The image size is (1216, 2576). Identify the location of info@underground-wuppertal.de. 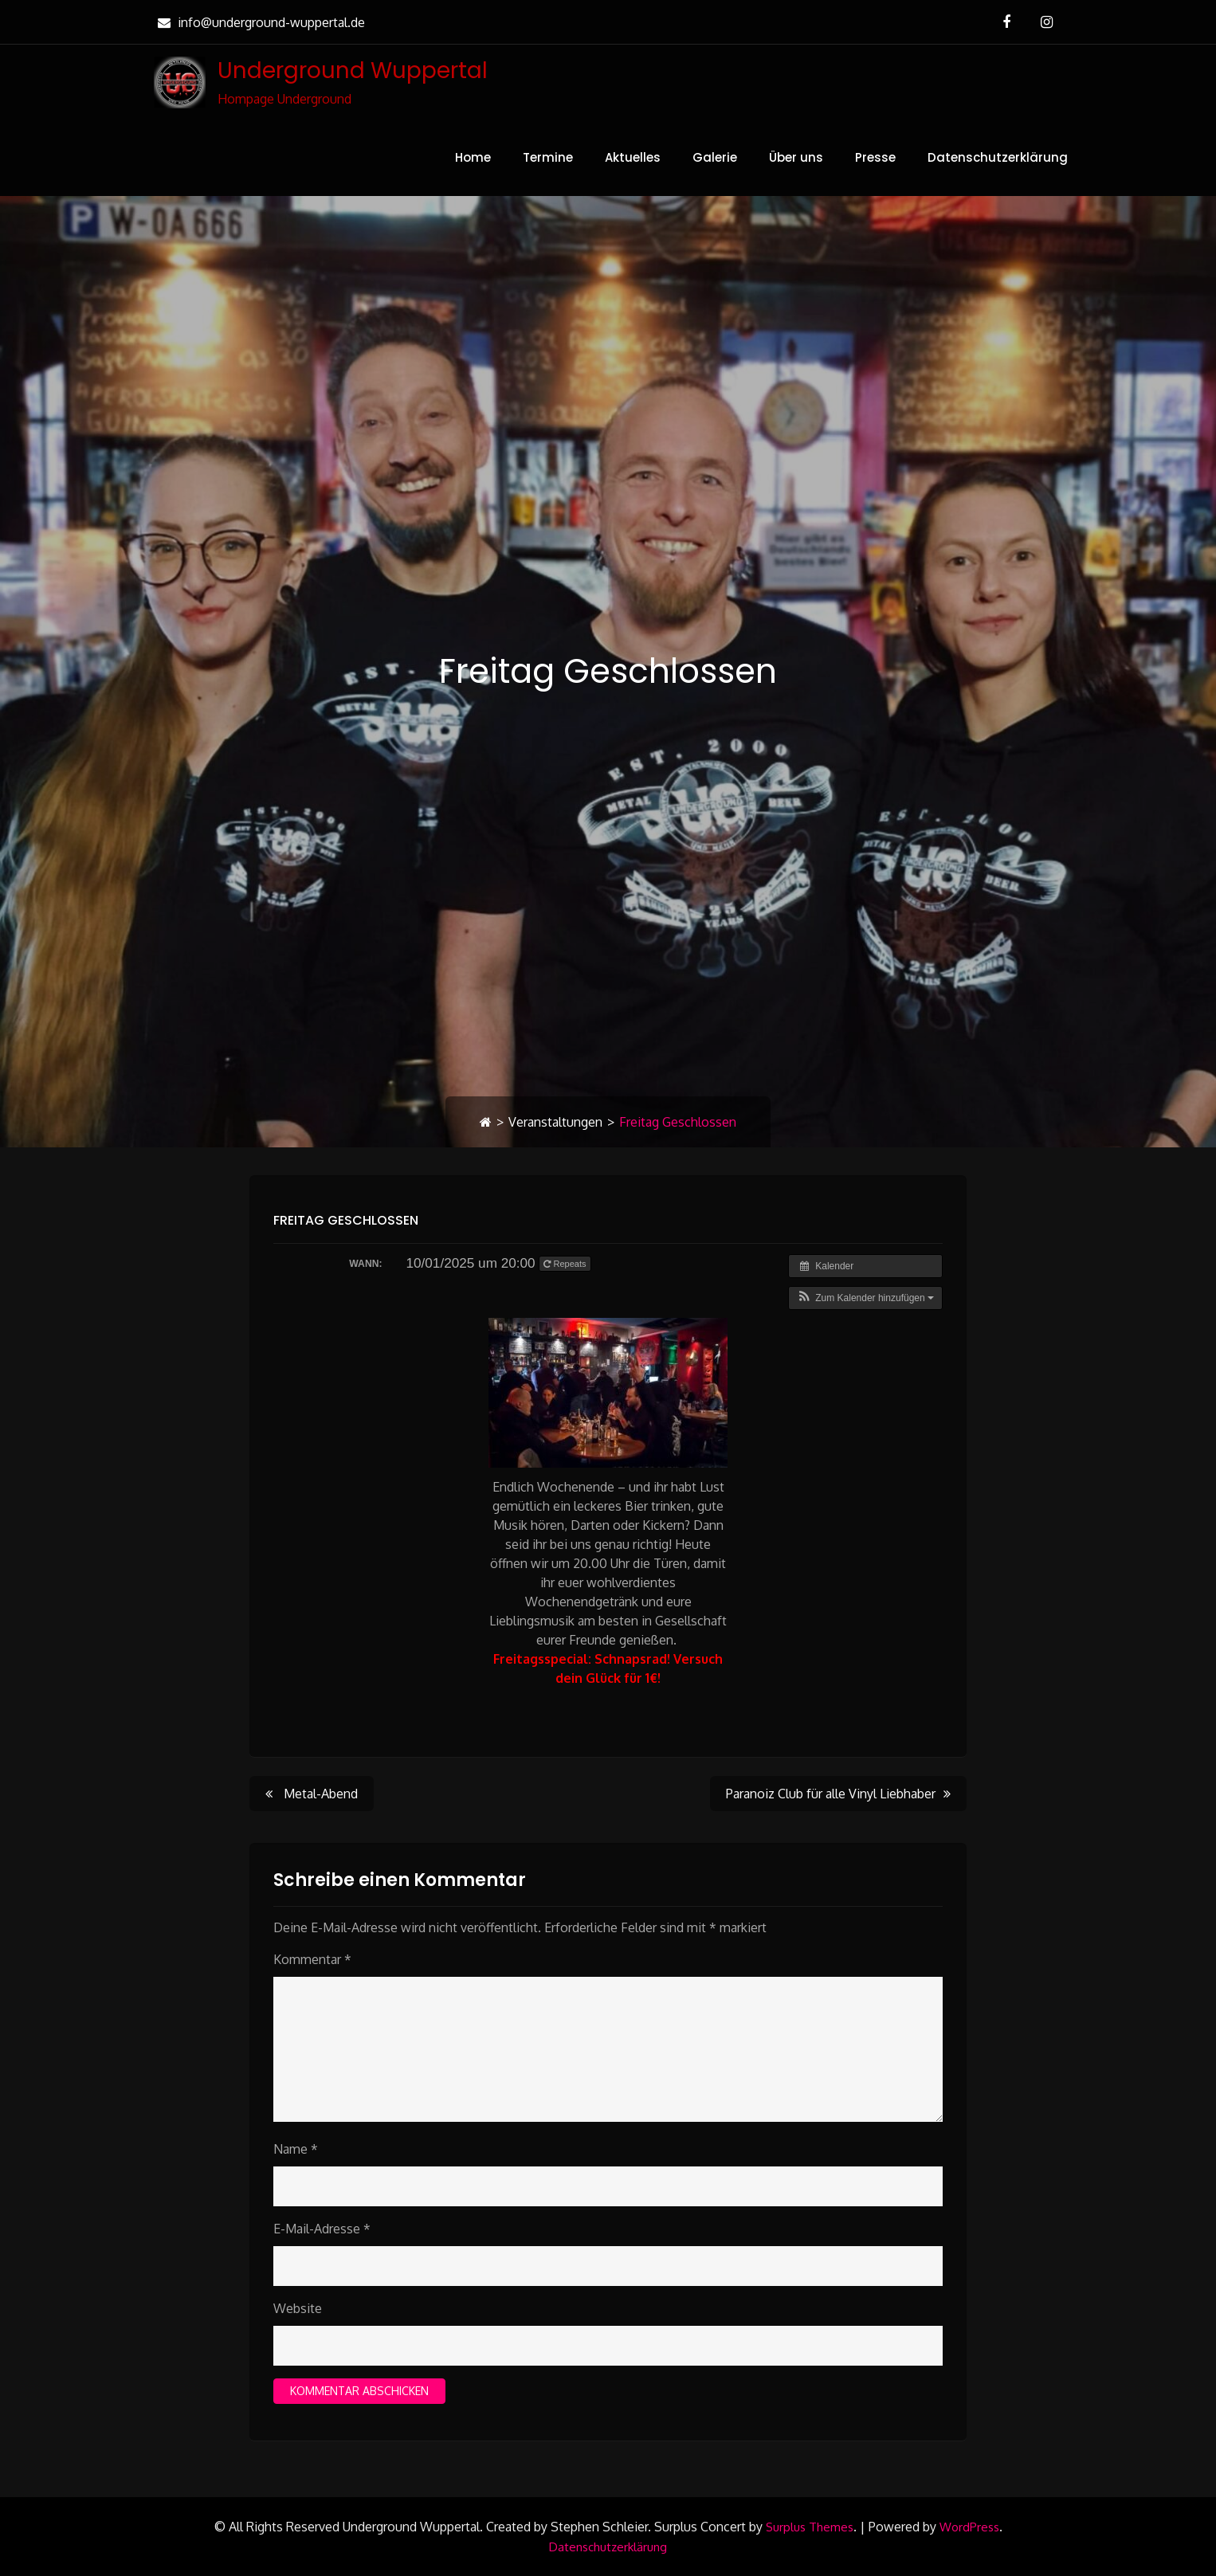
(259, 22).